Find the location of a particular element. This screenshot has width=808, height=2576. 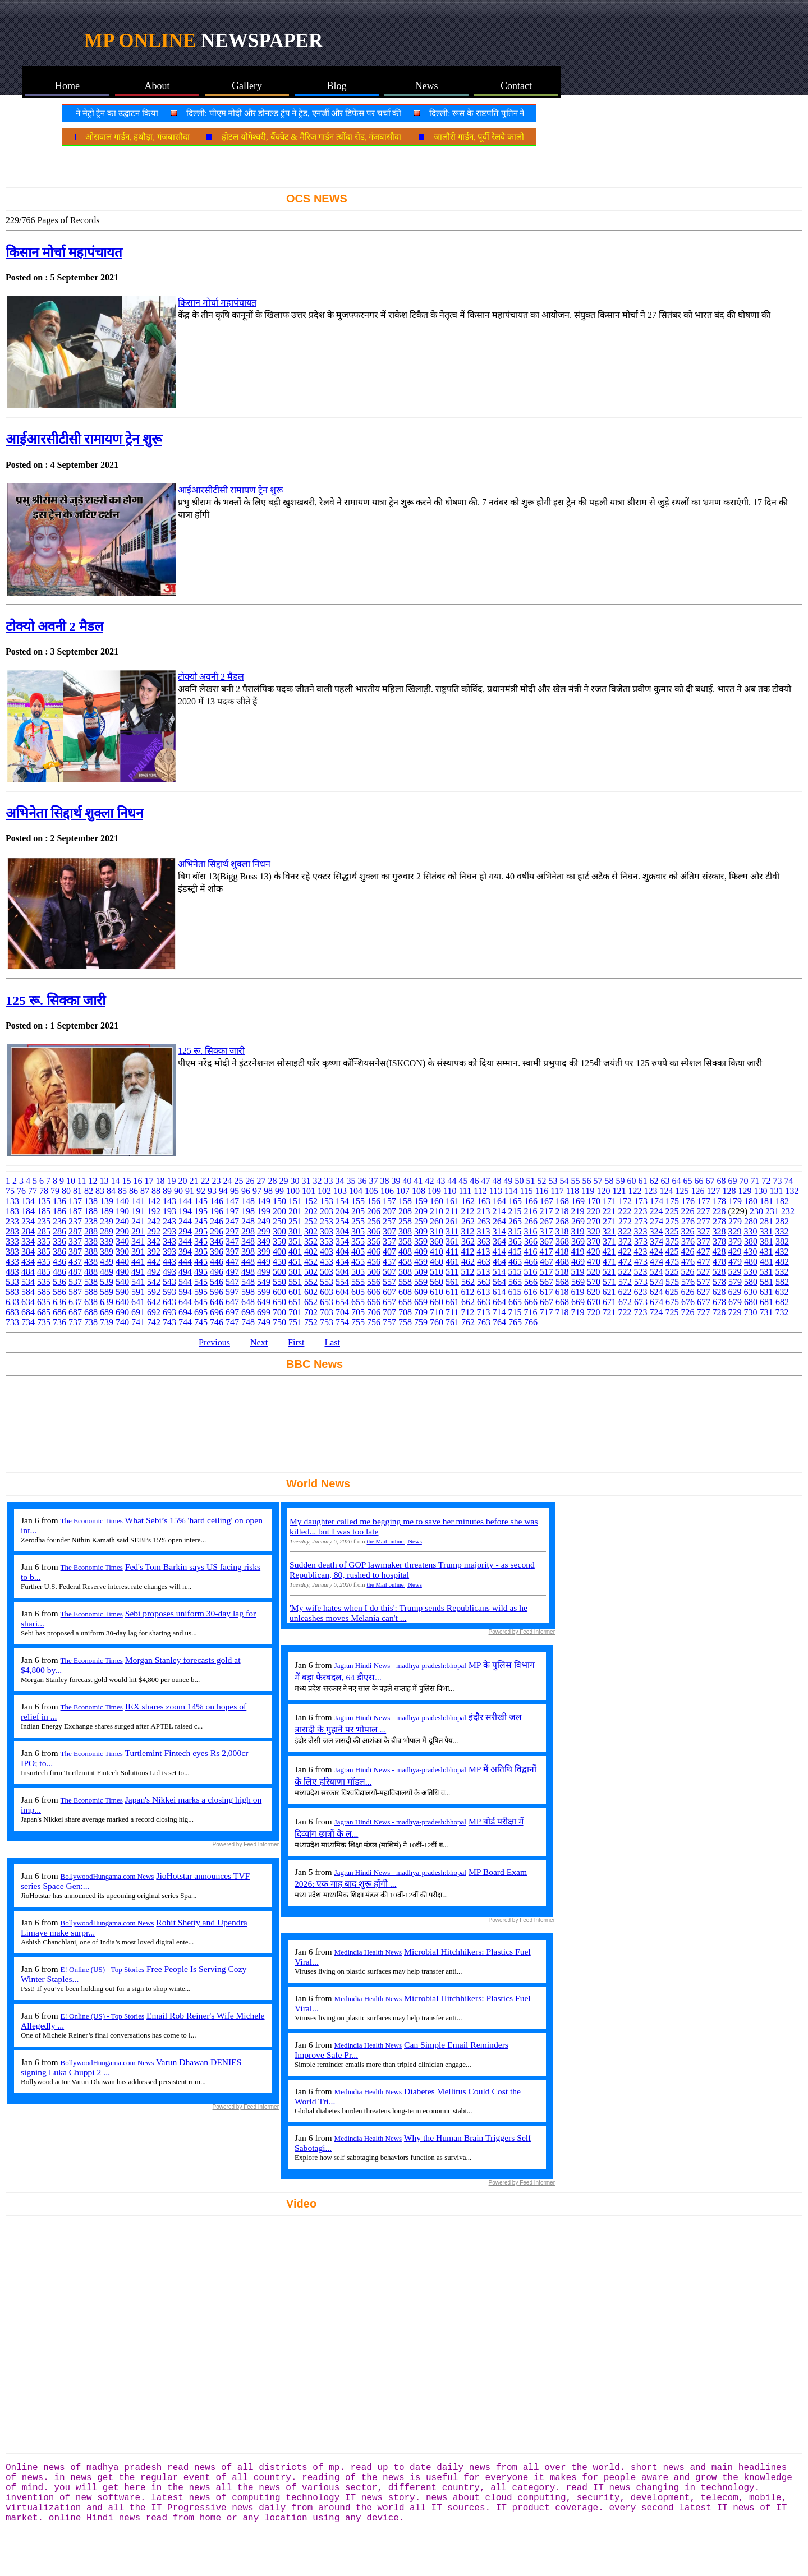

24 is located at coordinates (227, 1181).